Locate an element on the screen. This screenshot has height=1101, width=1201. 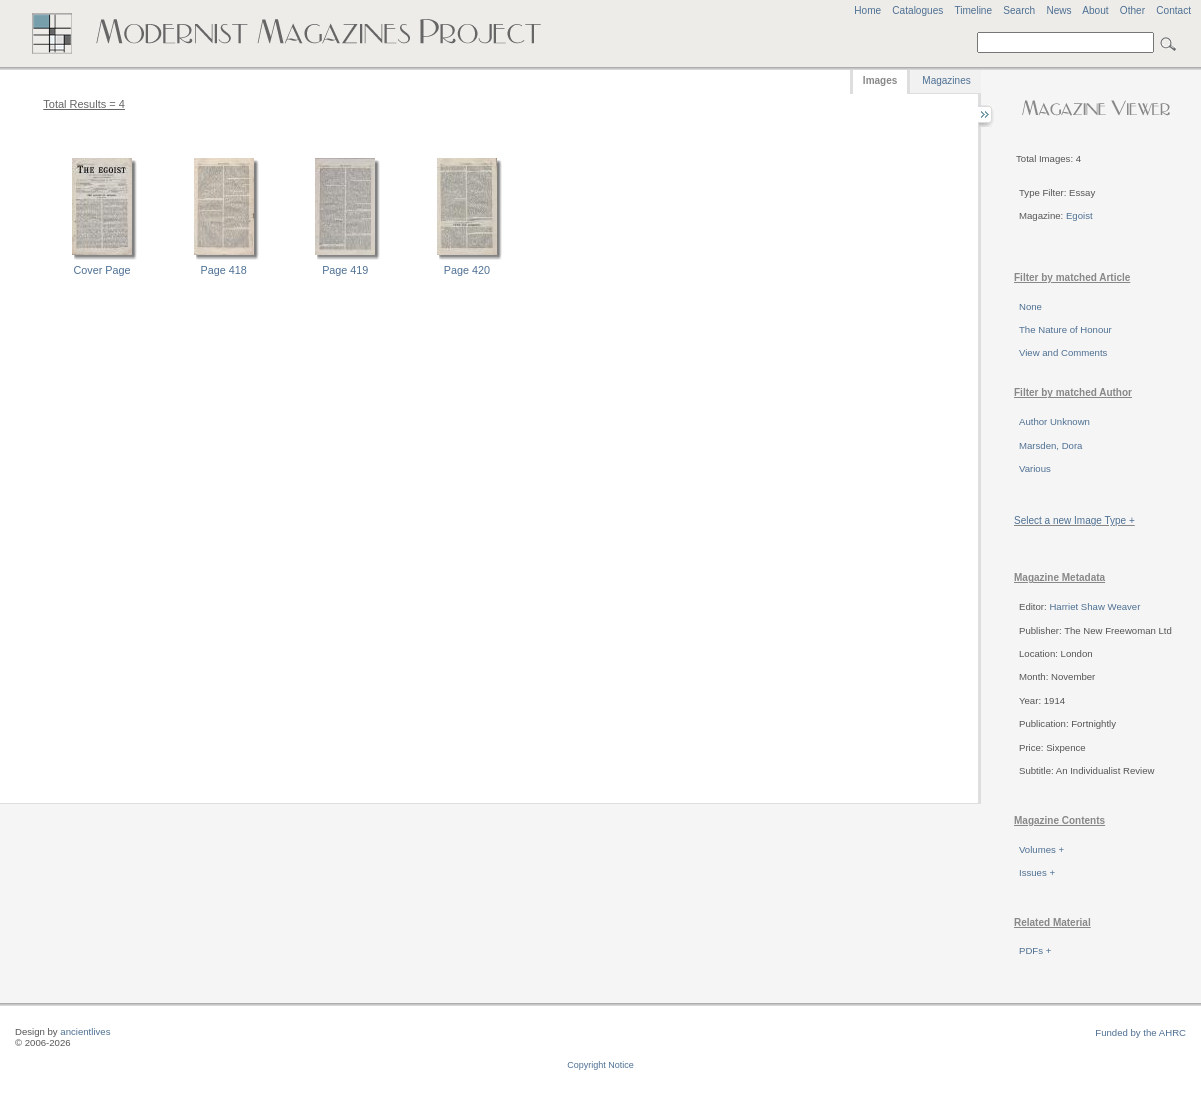
Issues + is located at coordinates (1037, 872).